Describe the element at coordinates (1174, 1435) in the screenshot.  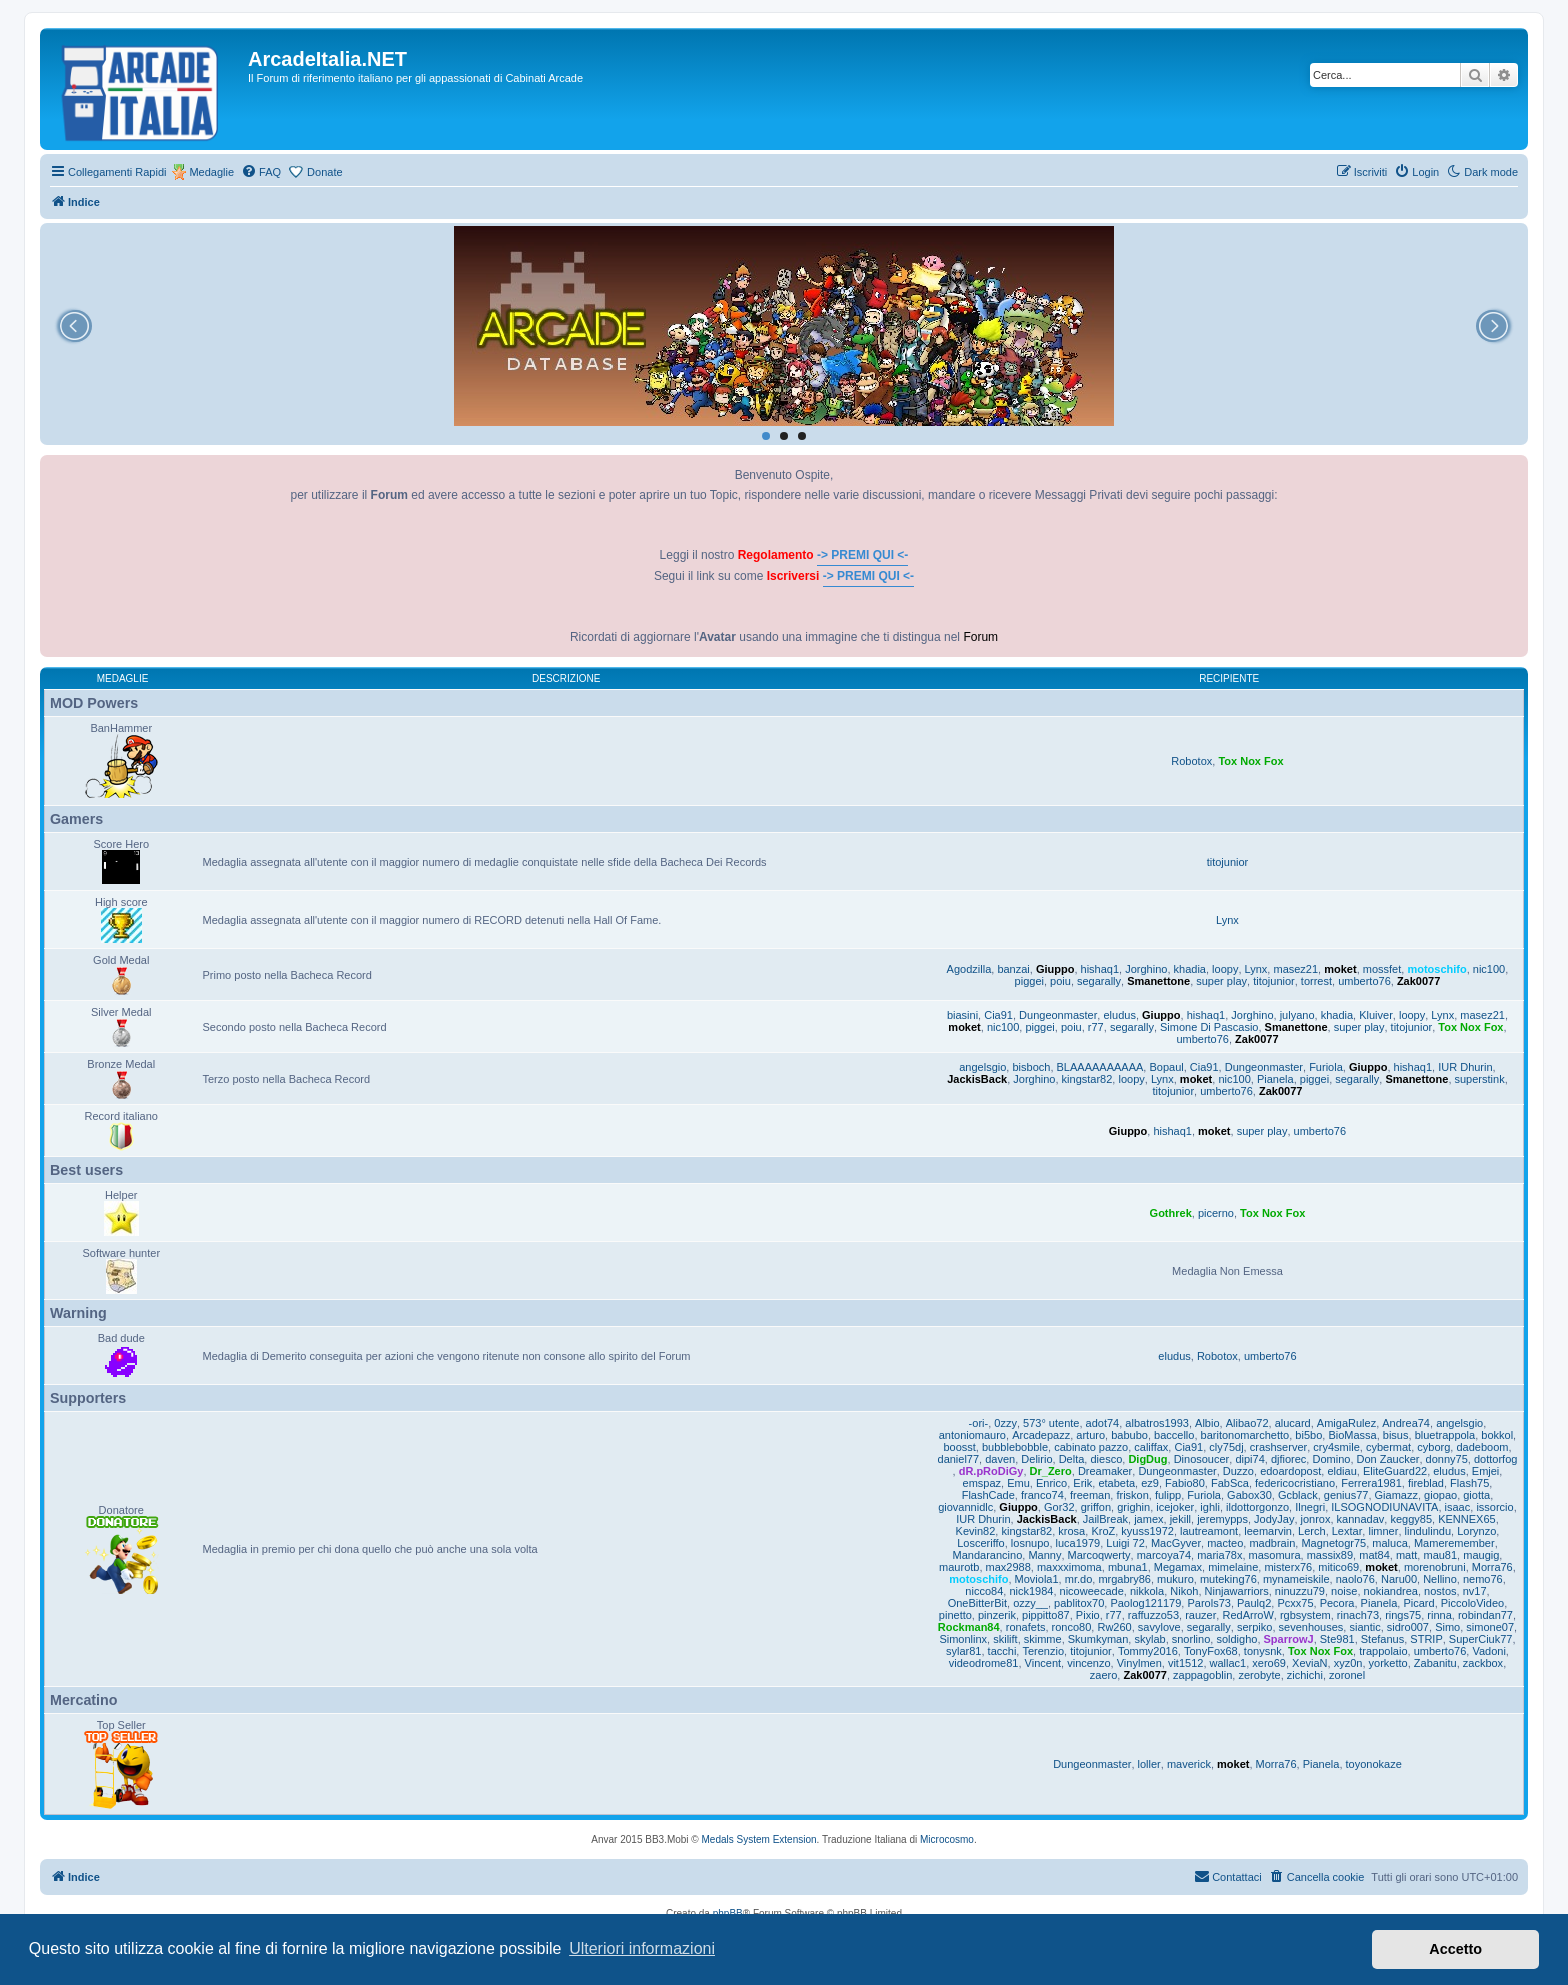
I see `baccello` at that location.